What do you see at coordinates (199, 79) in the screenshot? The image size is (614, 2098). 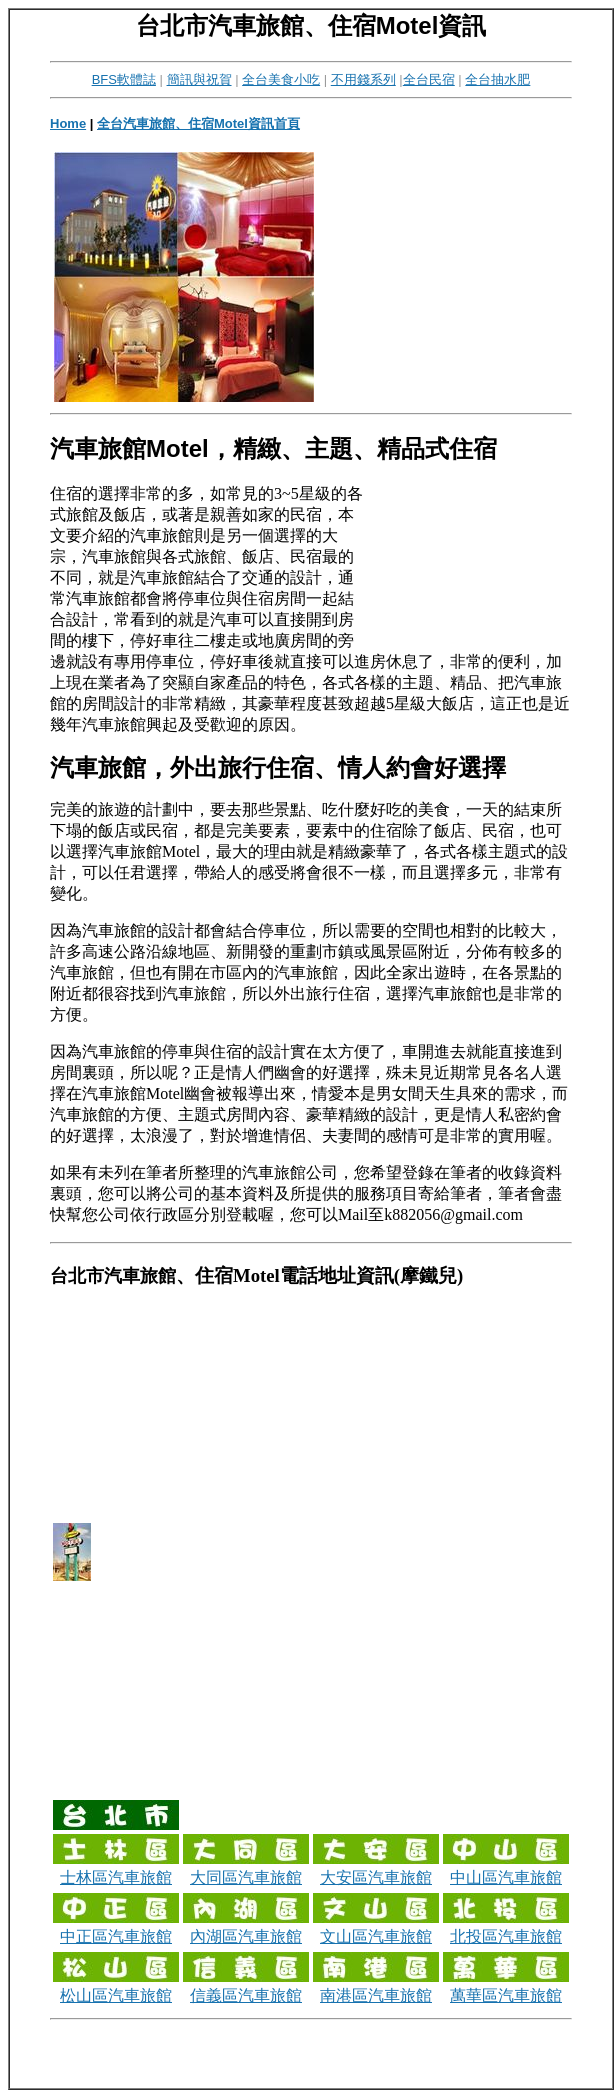 I see `簡訊與祝賀` at bounding box center [199, 79].